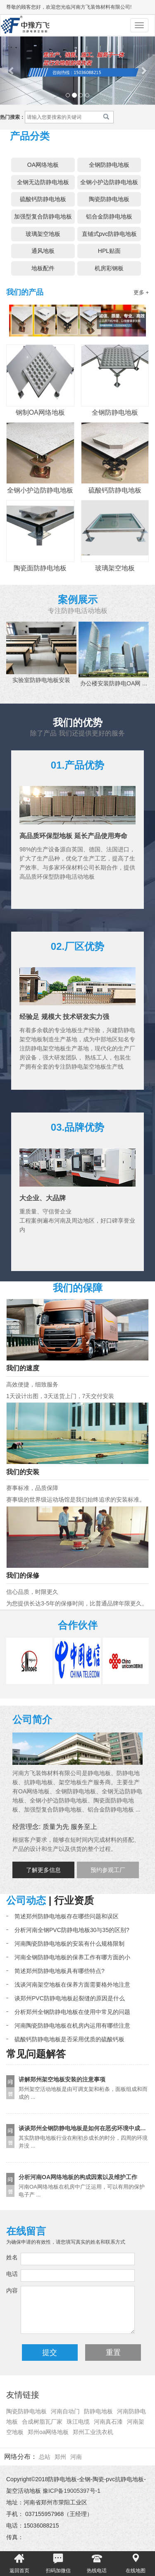 This screenshot has width=155, height=2576. Describe the element at coordinates (48, 2432) in the screenshot. I see `郑州oa网络地板` at that location.